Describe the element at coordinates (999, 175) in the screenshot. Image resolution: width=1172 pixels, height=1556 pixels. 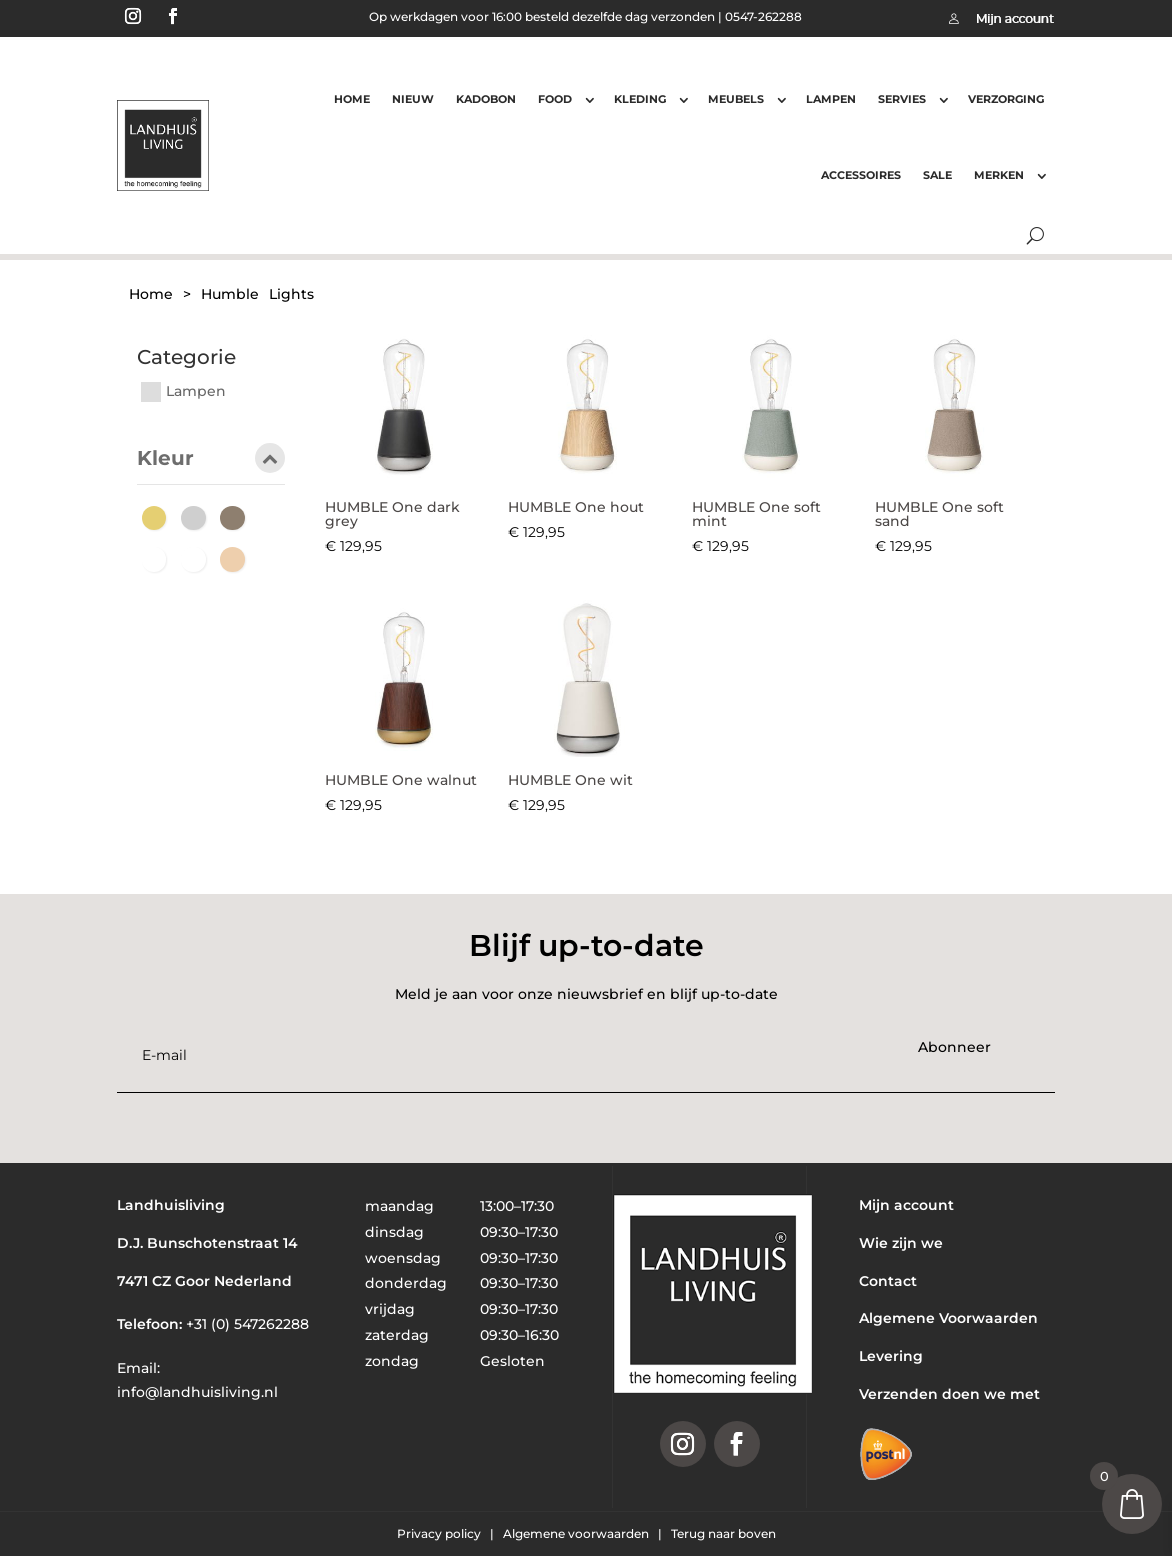
I see `Merken` at that location.